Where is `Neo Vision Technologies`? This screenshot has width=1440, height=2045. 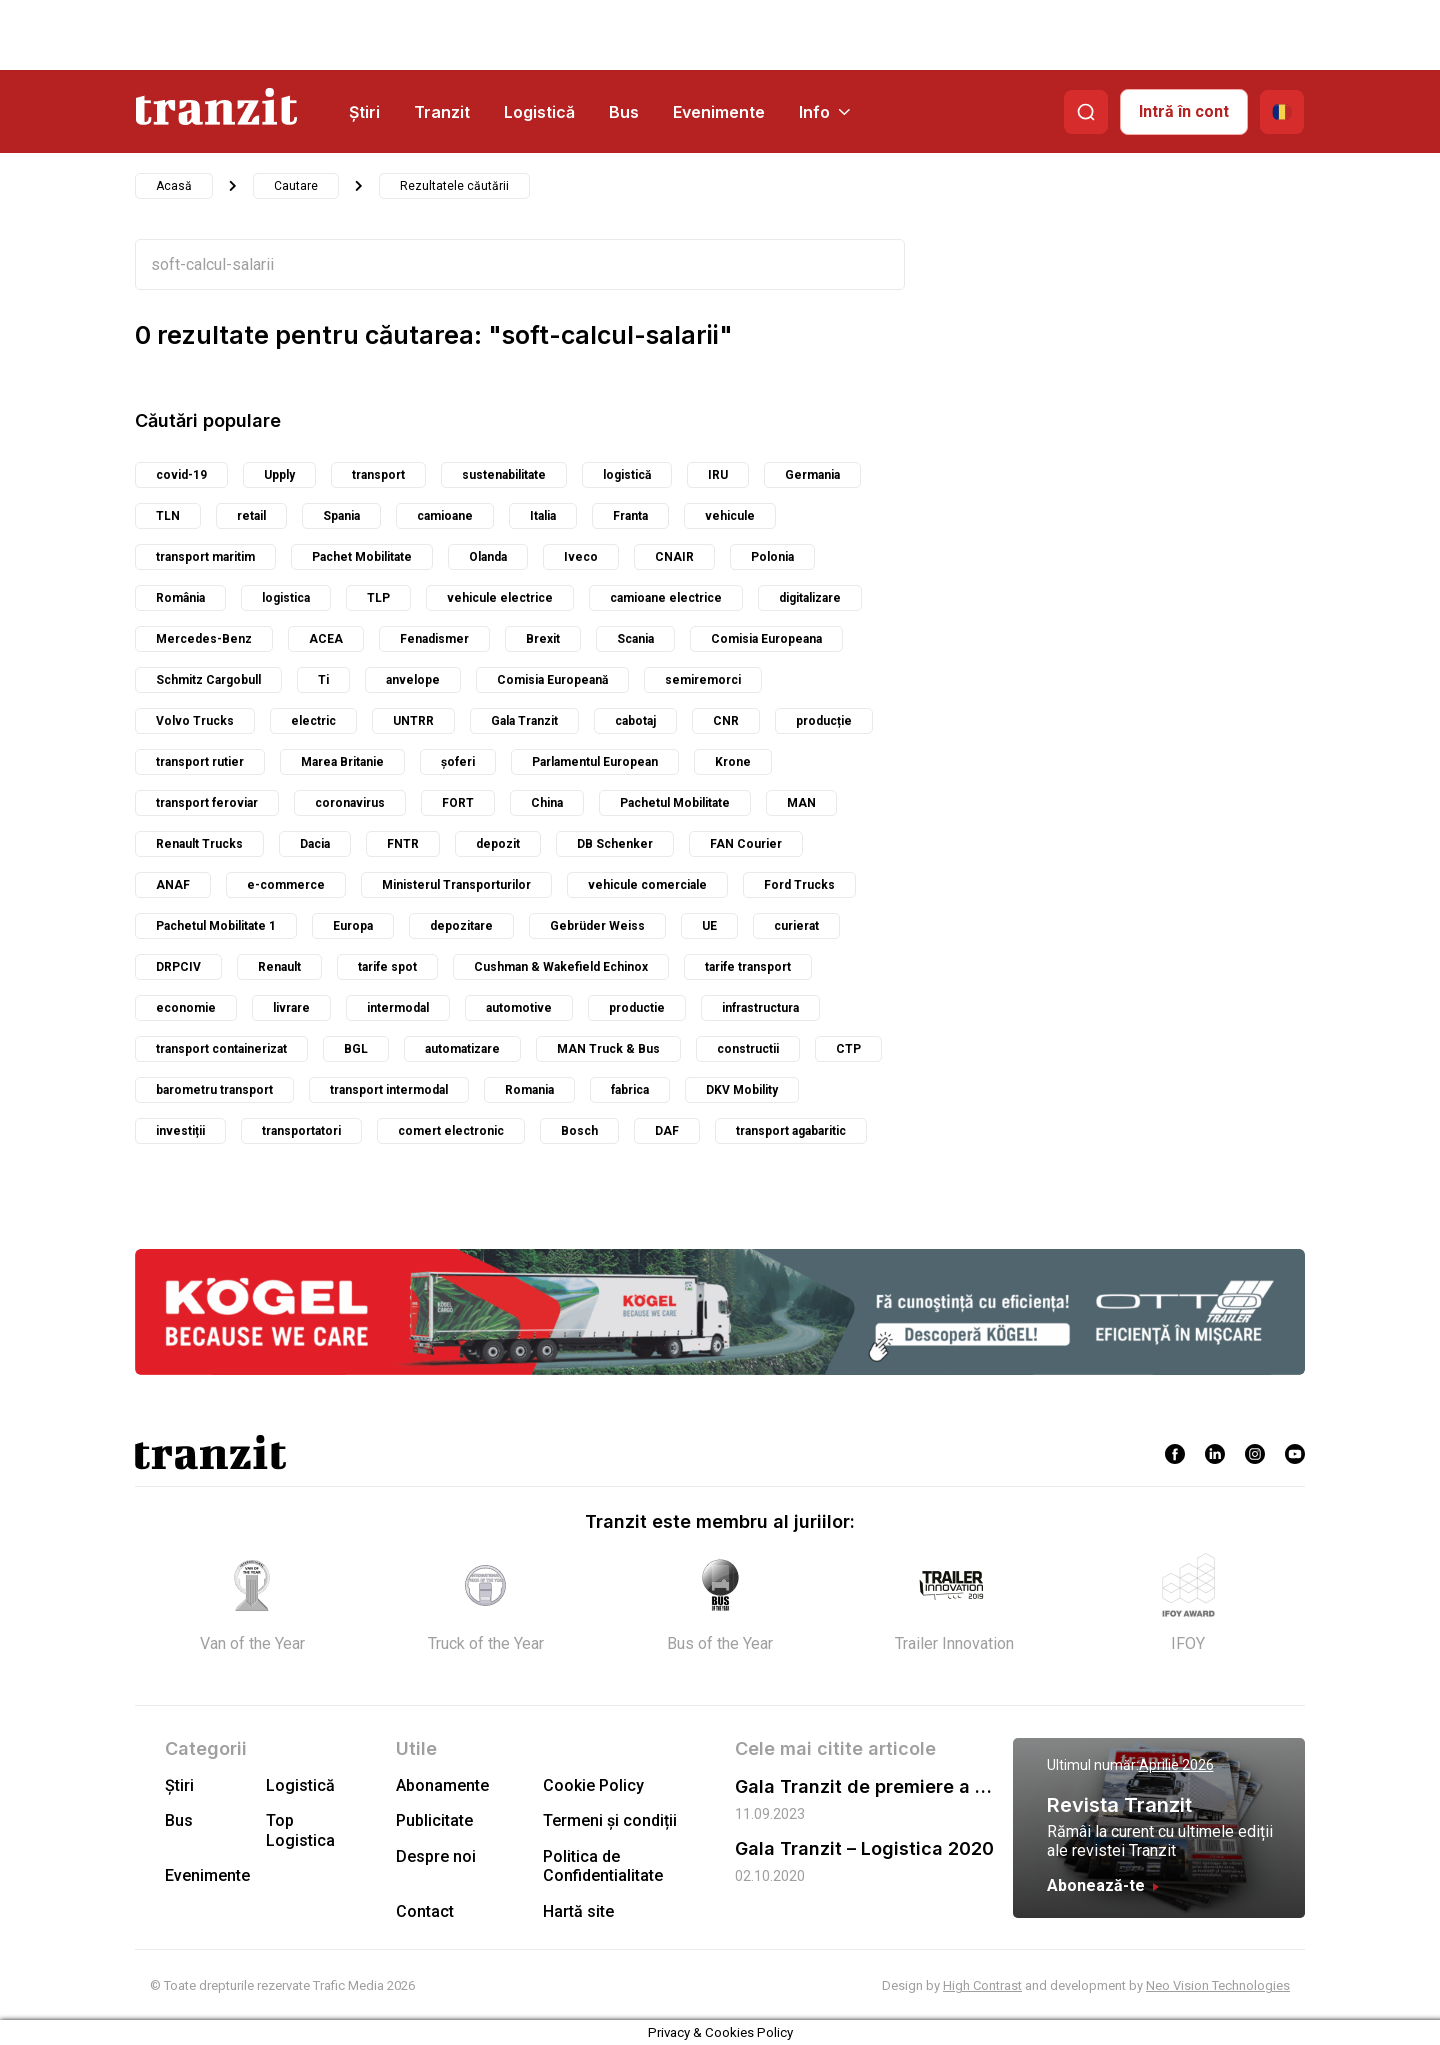
Neo Vision Technologies is located at coordinates (1218, 1985).